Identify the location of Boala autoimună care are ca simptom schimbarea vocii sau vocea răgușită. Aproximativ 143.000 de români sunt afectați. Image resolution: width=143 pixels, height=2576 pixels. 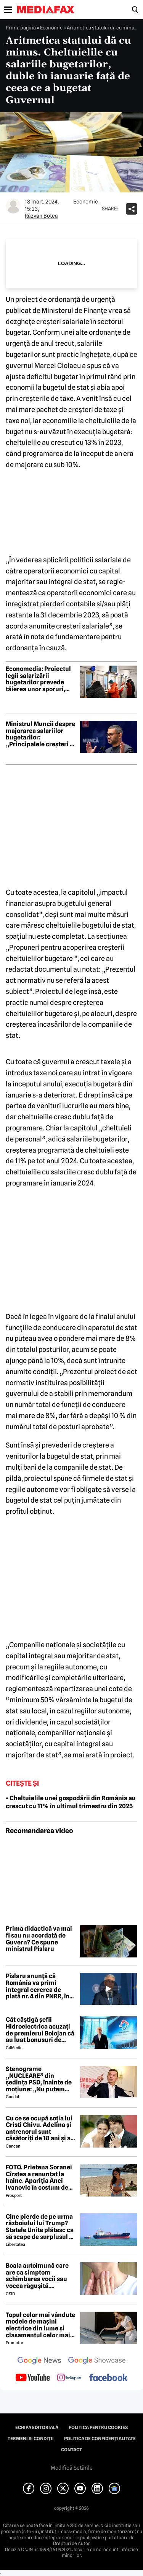
(40, 2275).